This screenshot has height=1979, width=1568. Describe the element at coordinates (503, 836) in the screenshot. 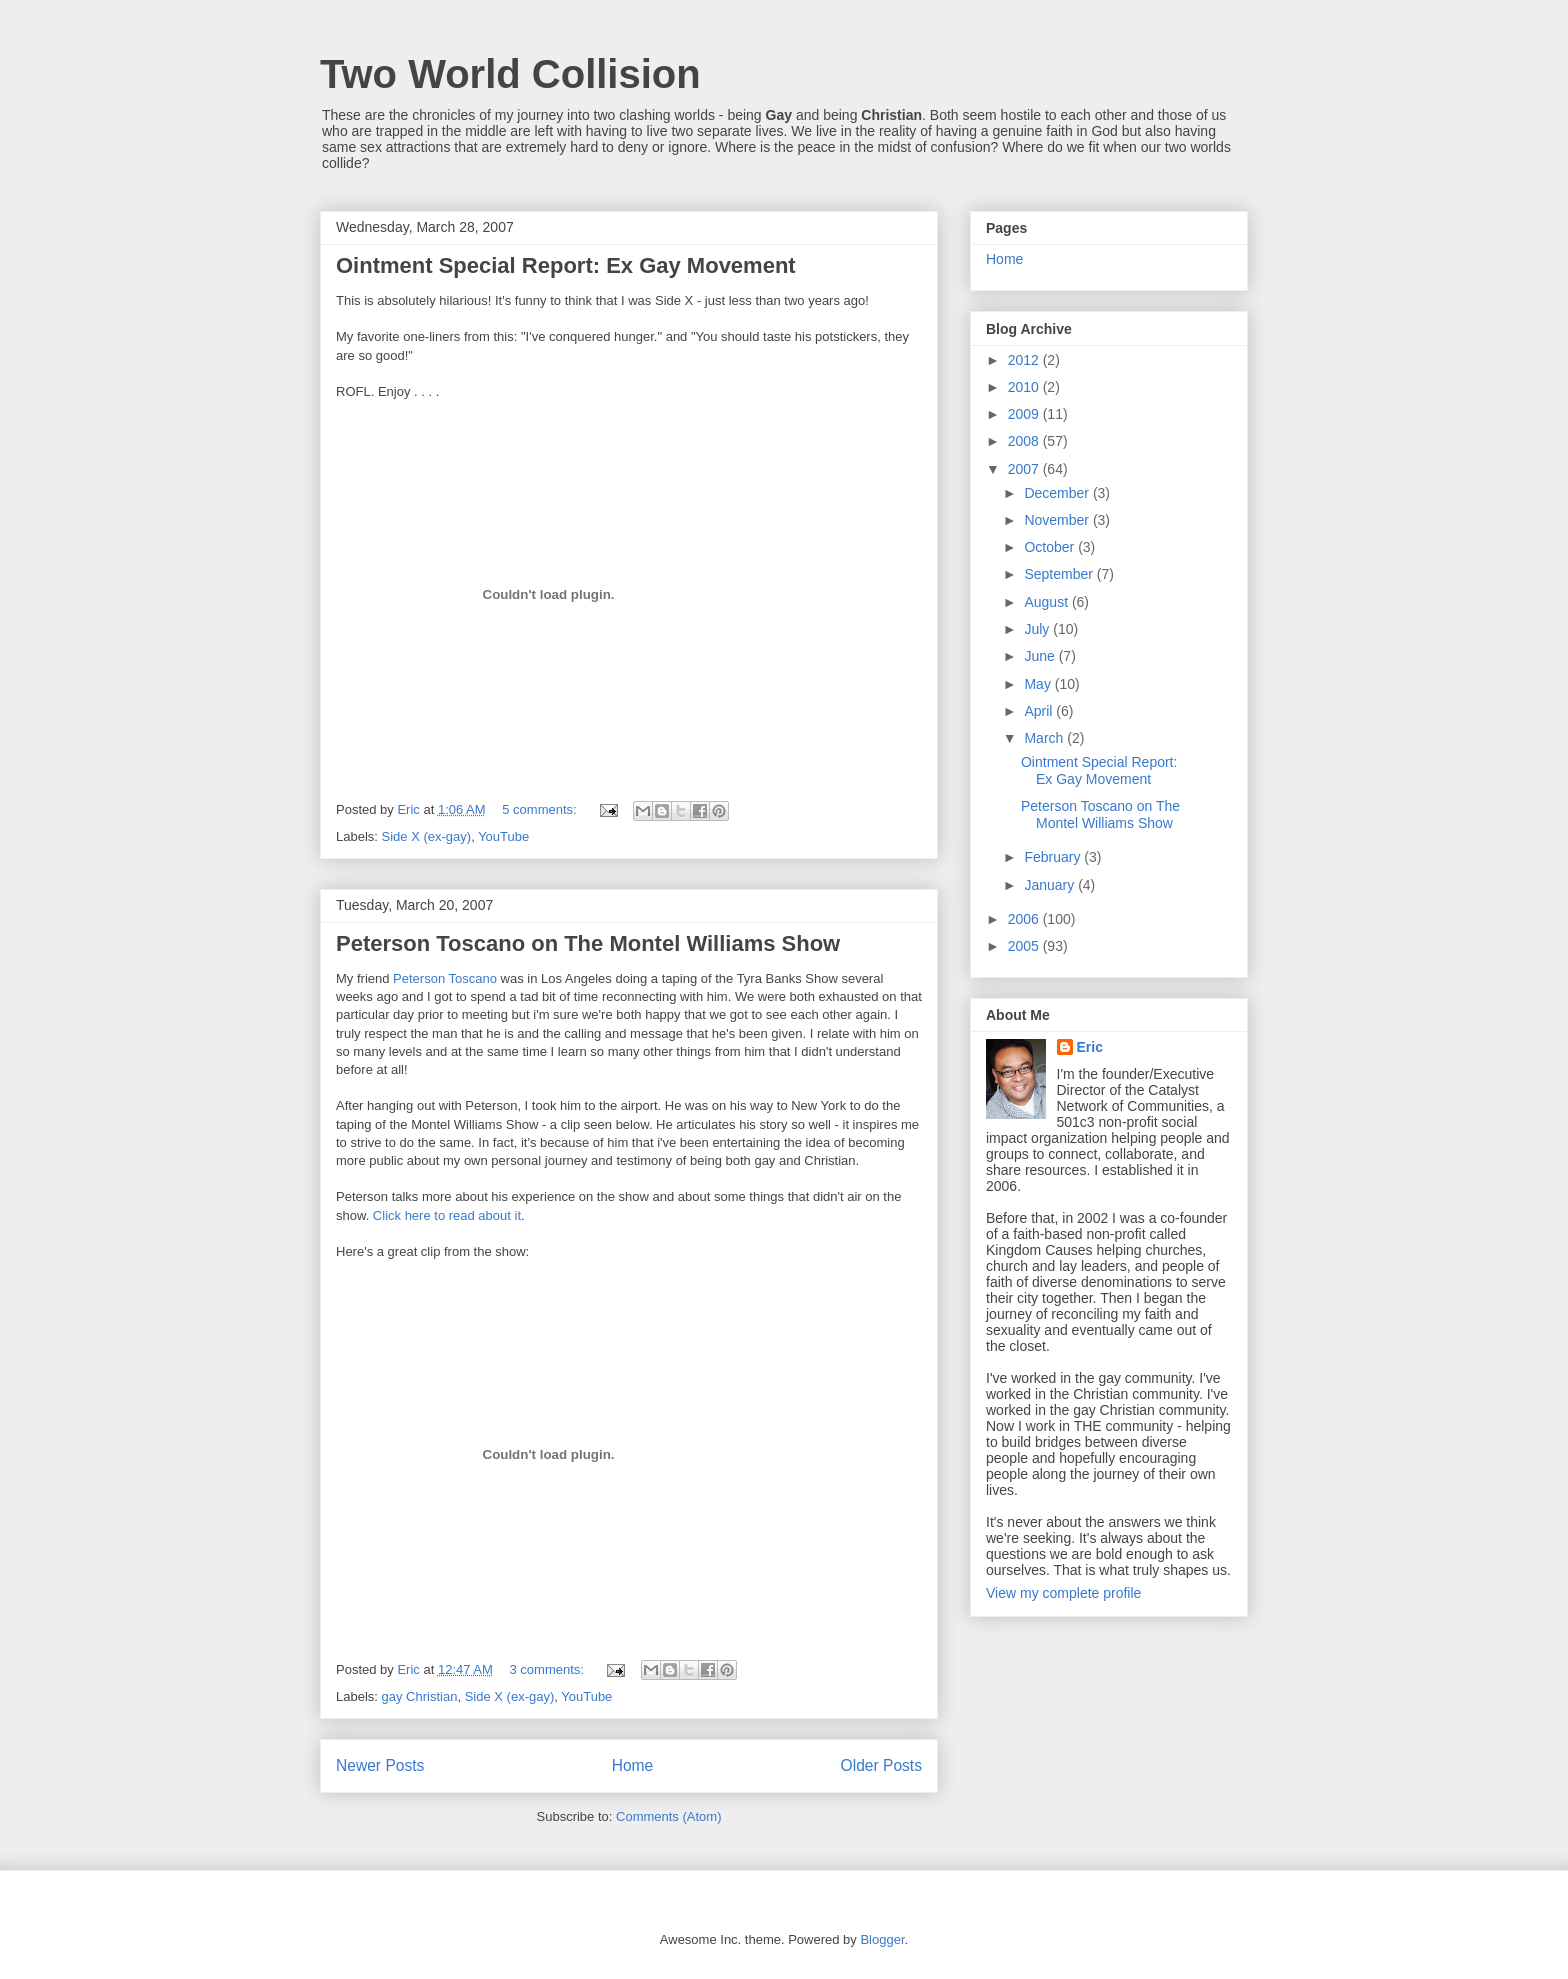

I see `YouTube` at that location.